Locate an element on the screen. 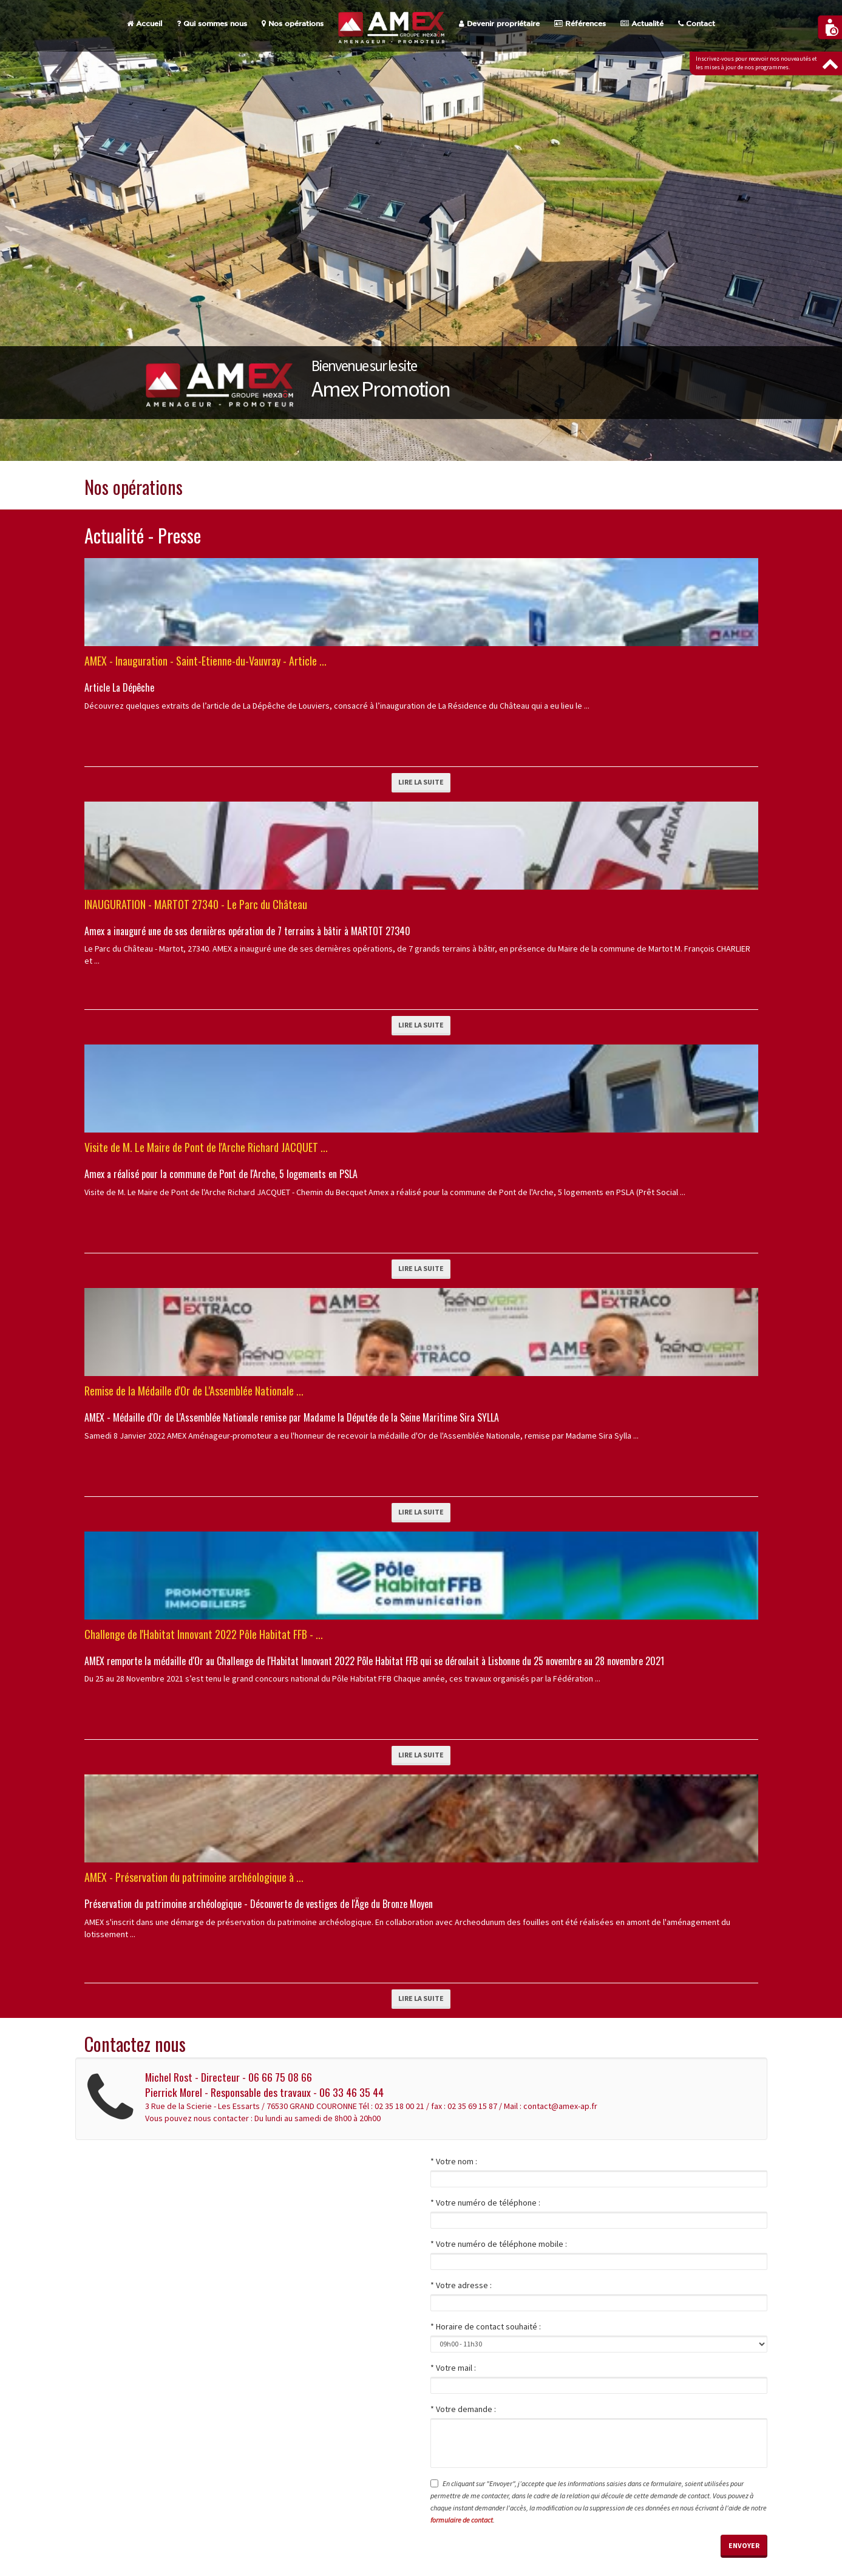  Actualité is located at coordinates (642, 23).